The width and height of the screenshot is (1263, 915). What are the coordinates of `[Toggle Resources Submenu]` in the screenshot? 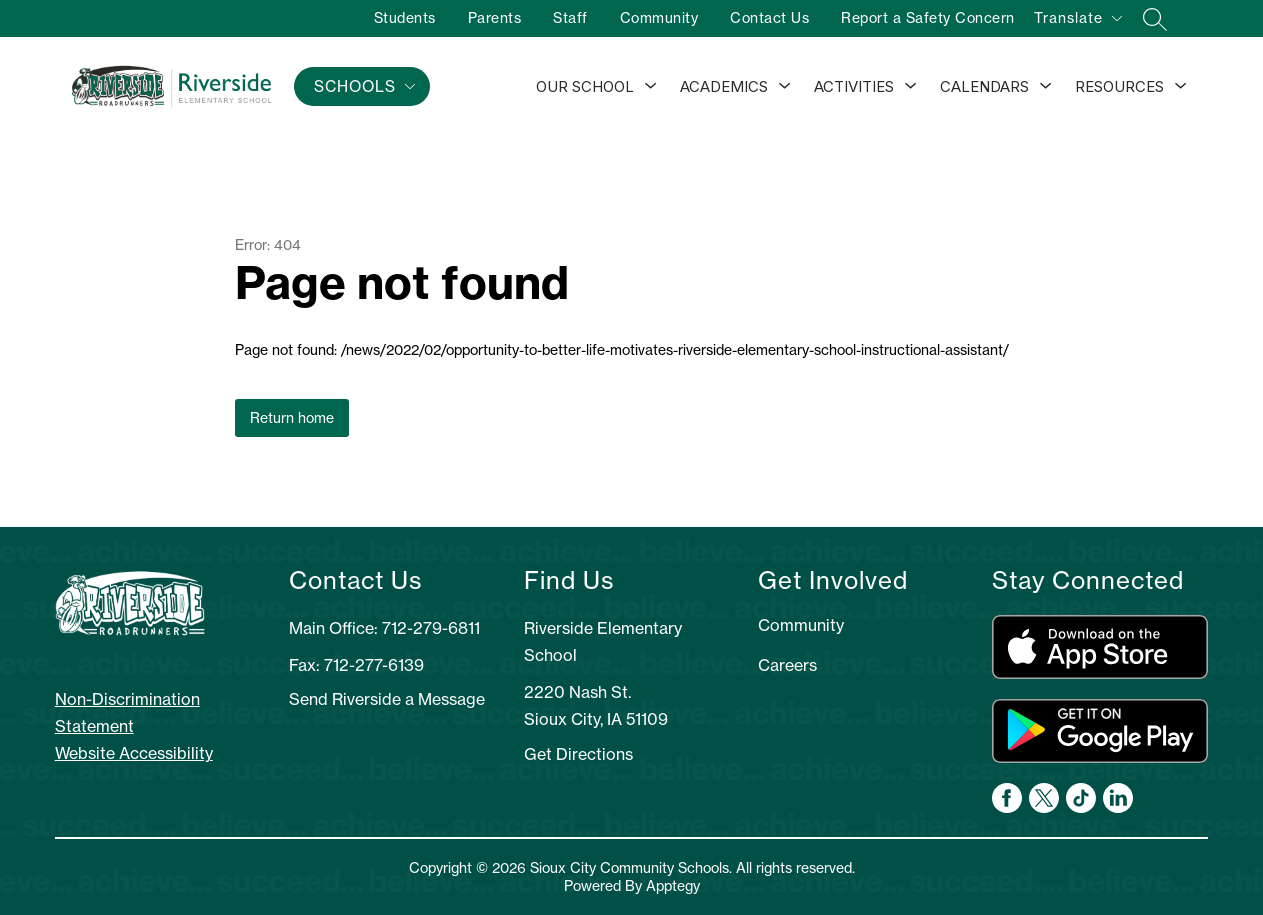 It's located at (1181, 87).